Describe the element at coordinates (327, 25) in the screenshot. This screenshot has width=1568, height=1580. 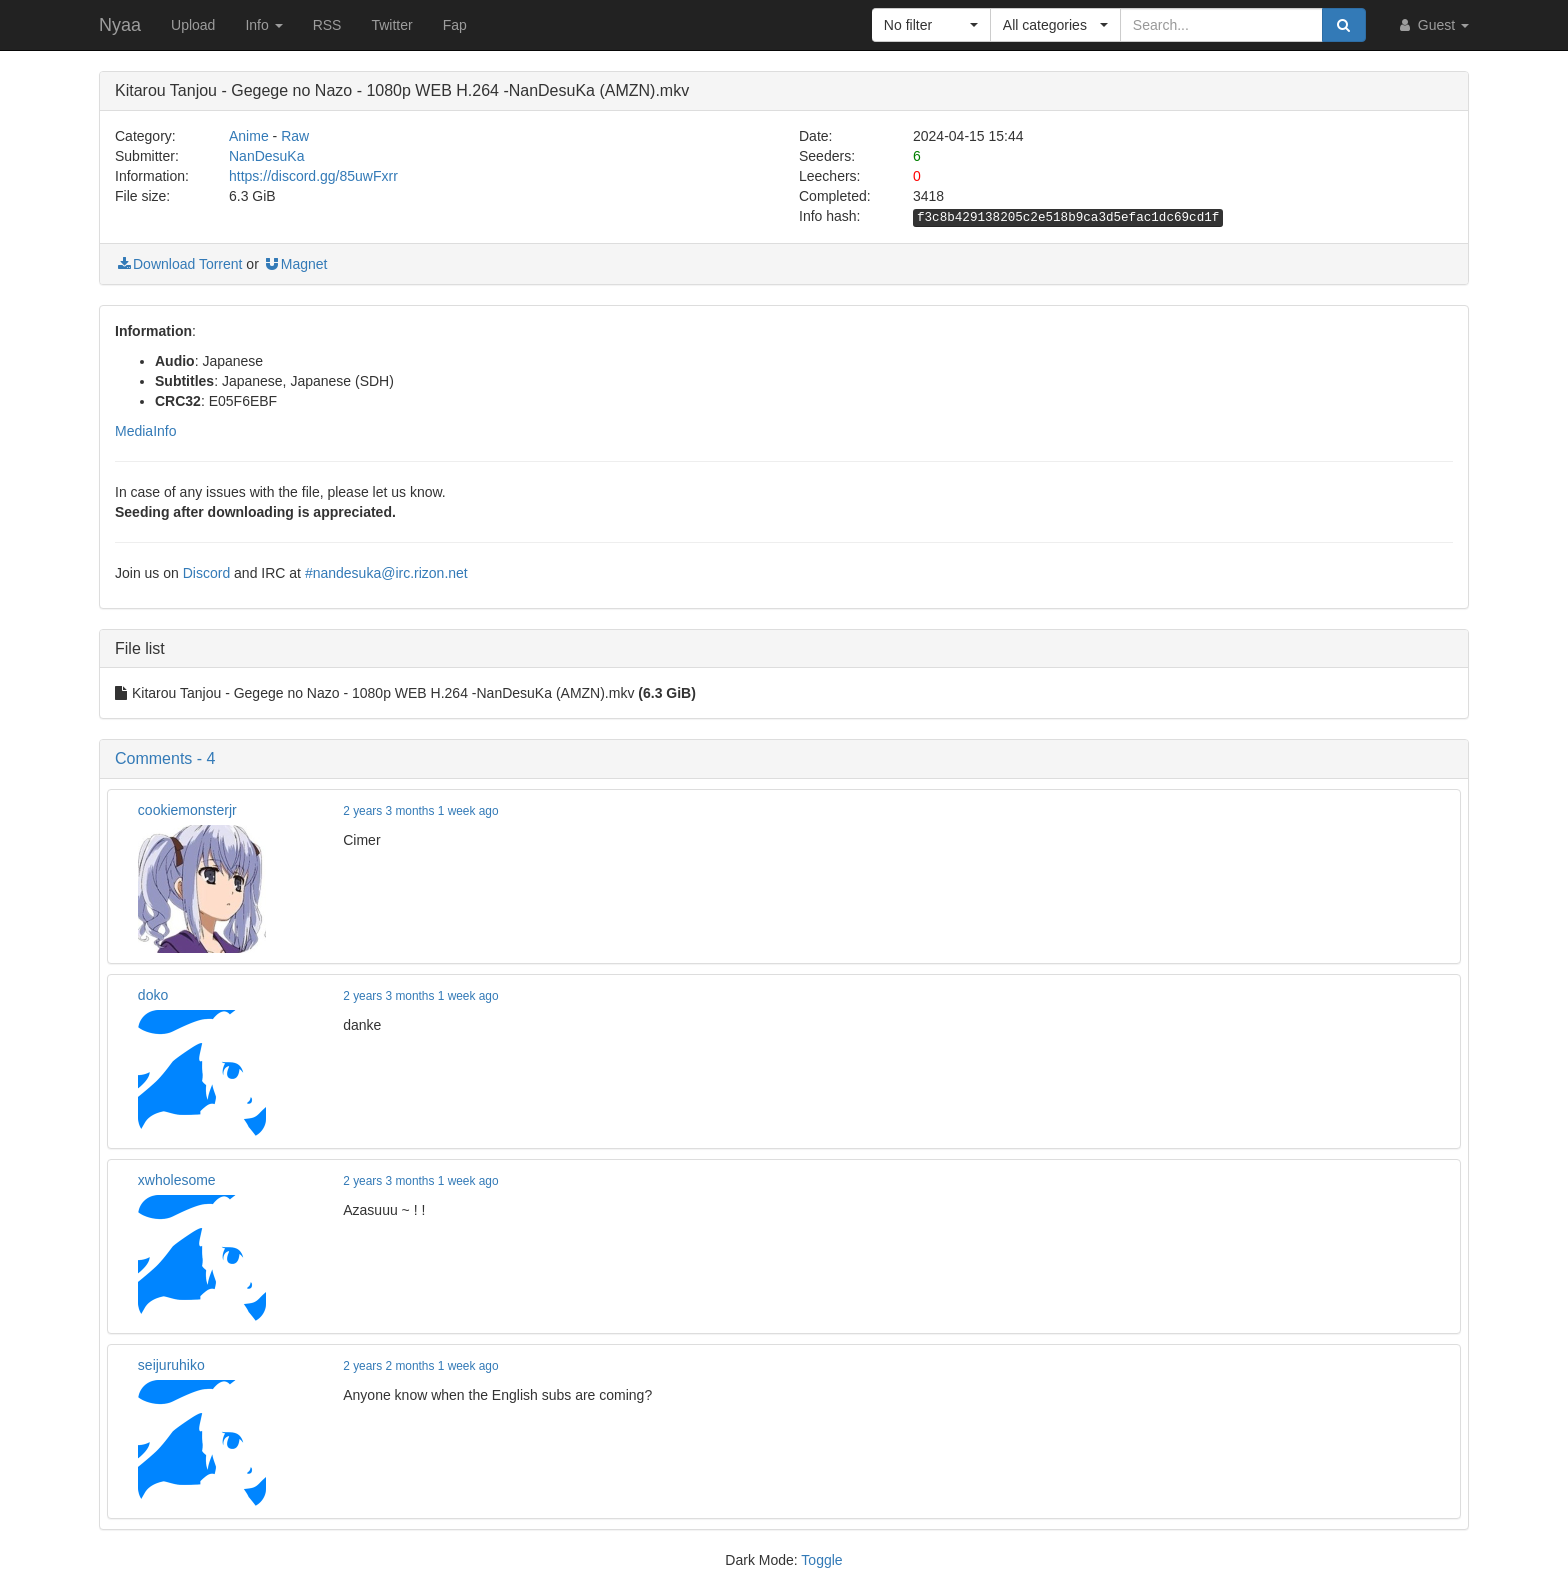
I see `RSS` at that location.